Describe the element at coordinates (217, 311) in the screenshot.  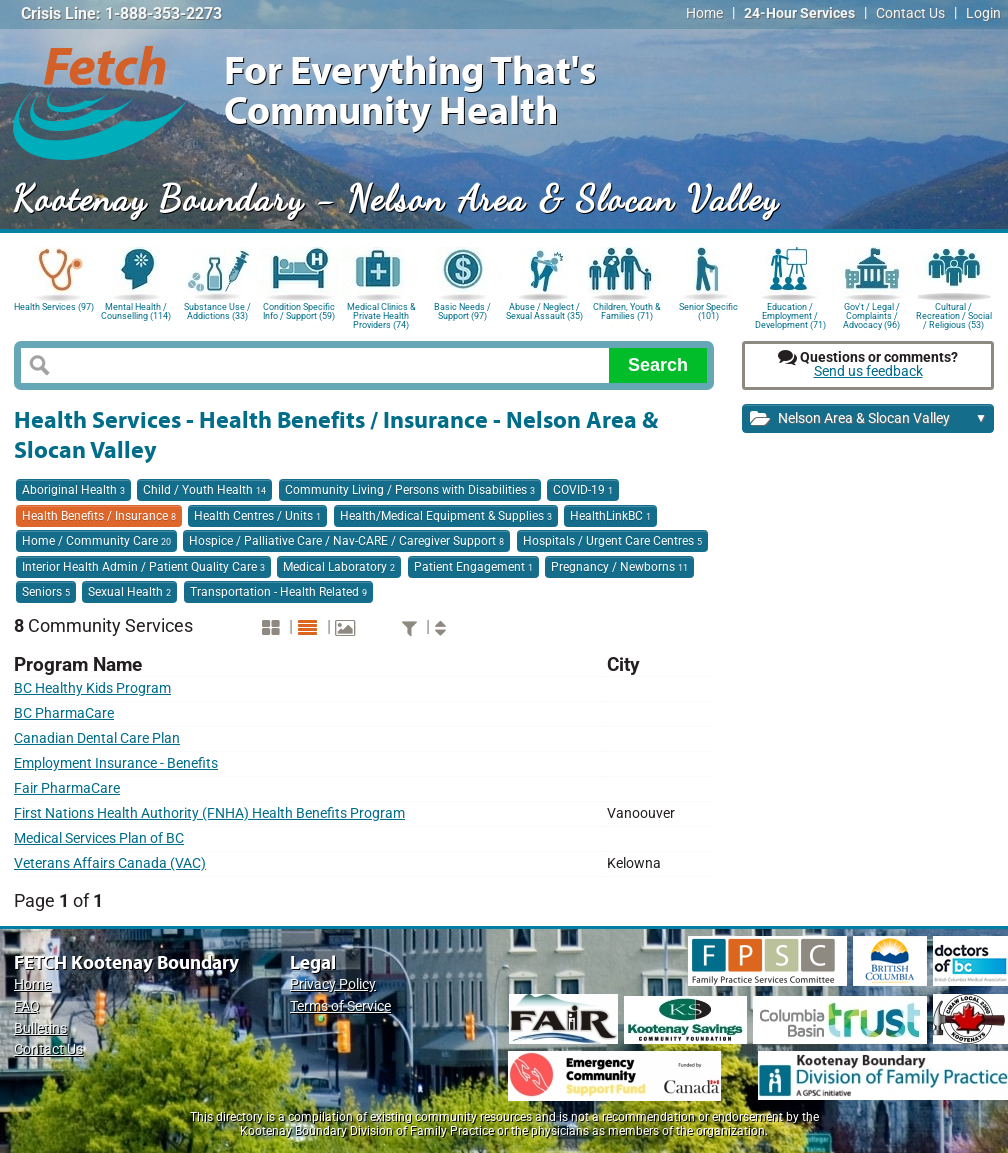
I see `Substance Use / Addictions (33)` at that location.